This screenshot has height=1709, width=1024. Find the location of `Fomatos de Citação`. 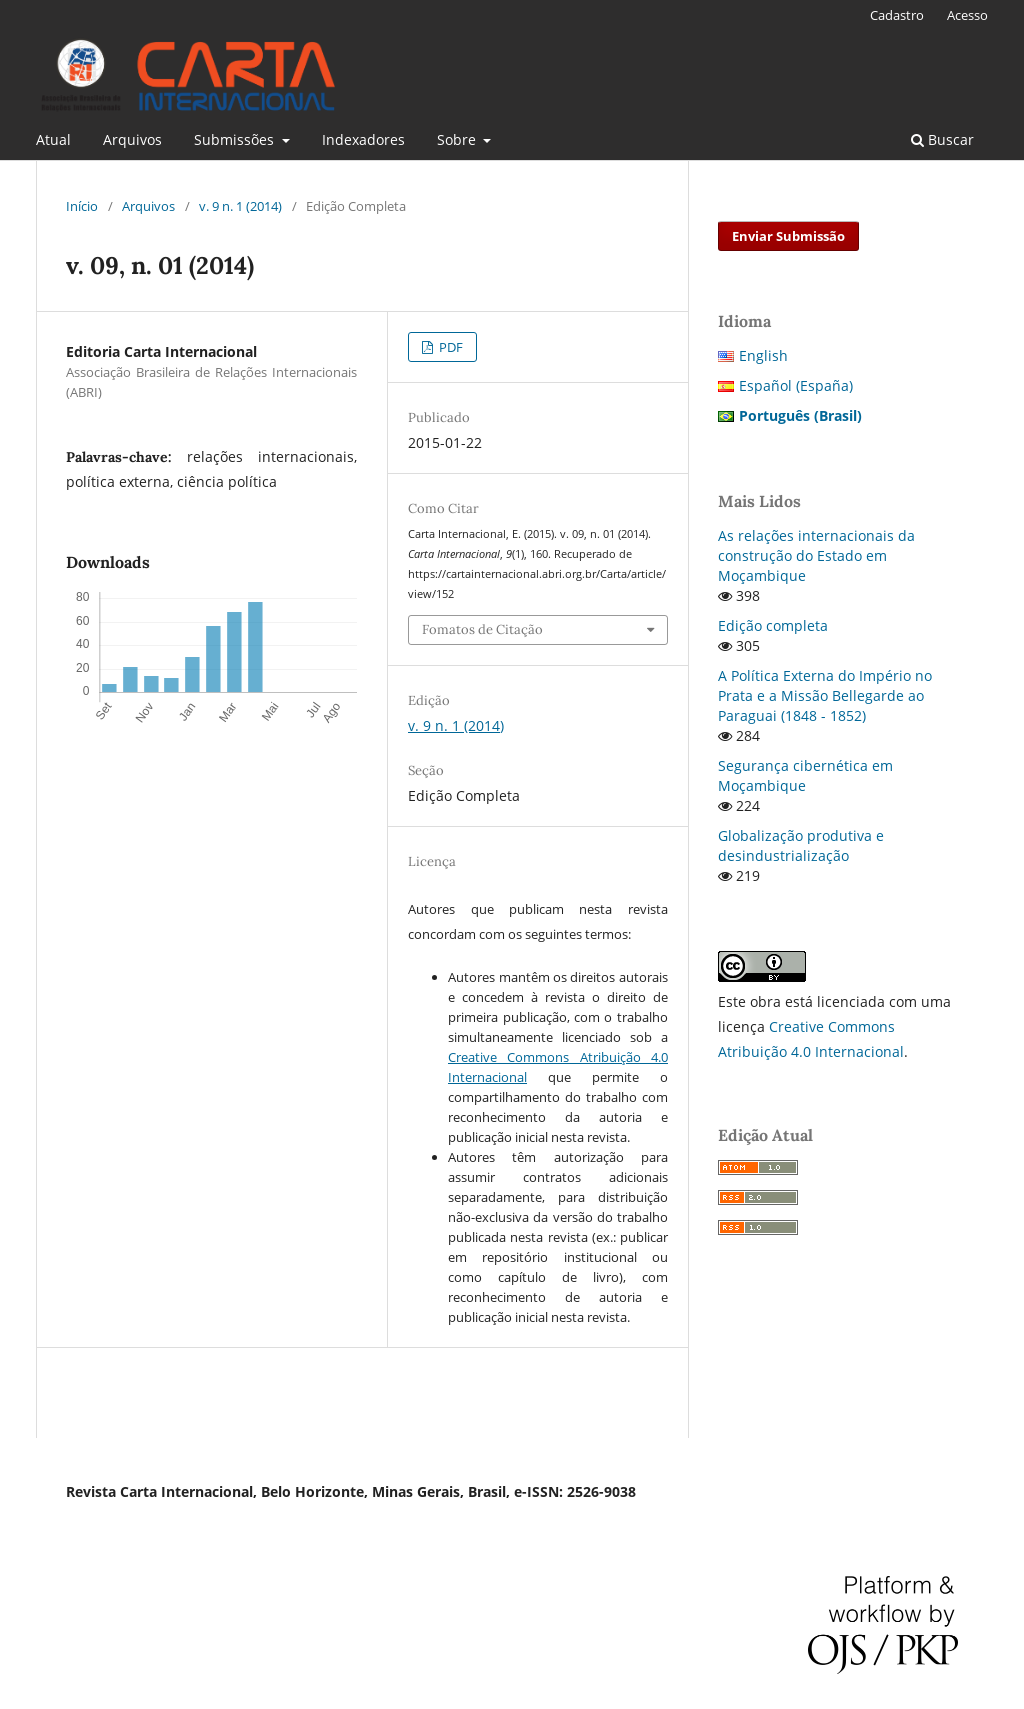

Fomatos de Citação is located at coordinates (482, 629).